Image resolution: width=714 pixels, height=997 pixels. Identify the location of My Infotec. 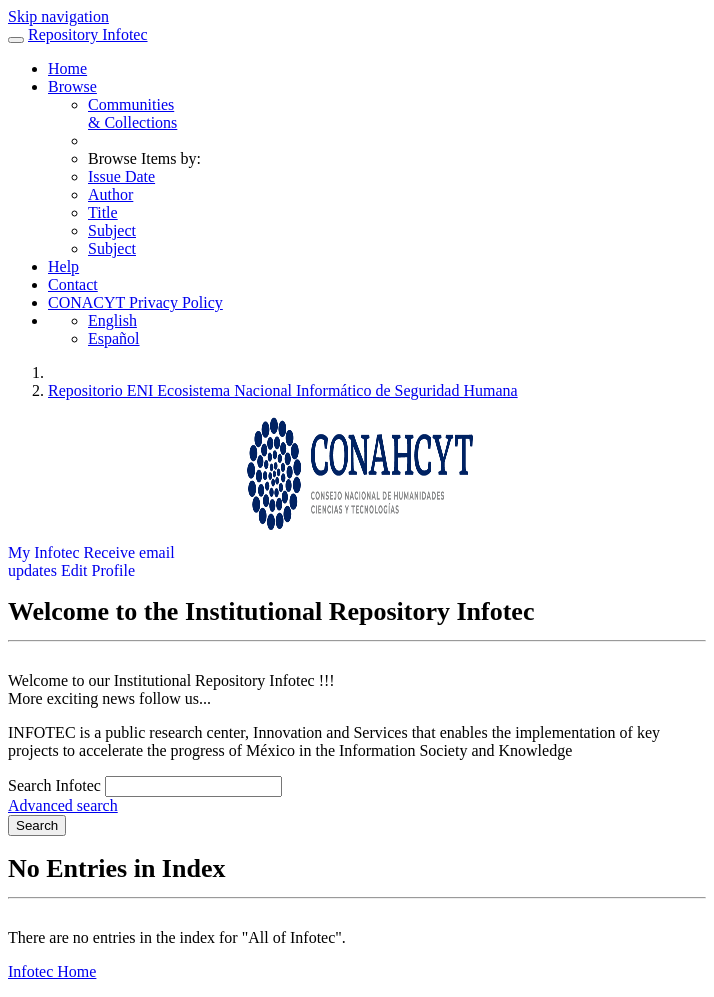
(44, 552).